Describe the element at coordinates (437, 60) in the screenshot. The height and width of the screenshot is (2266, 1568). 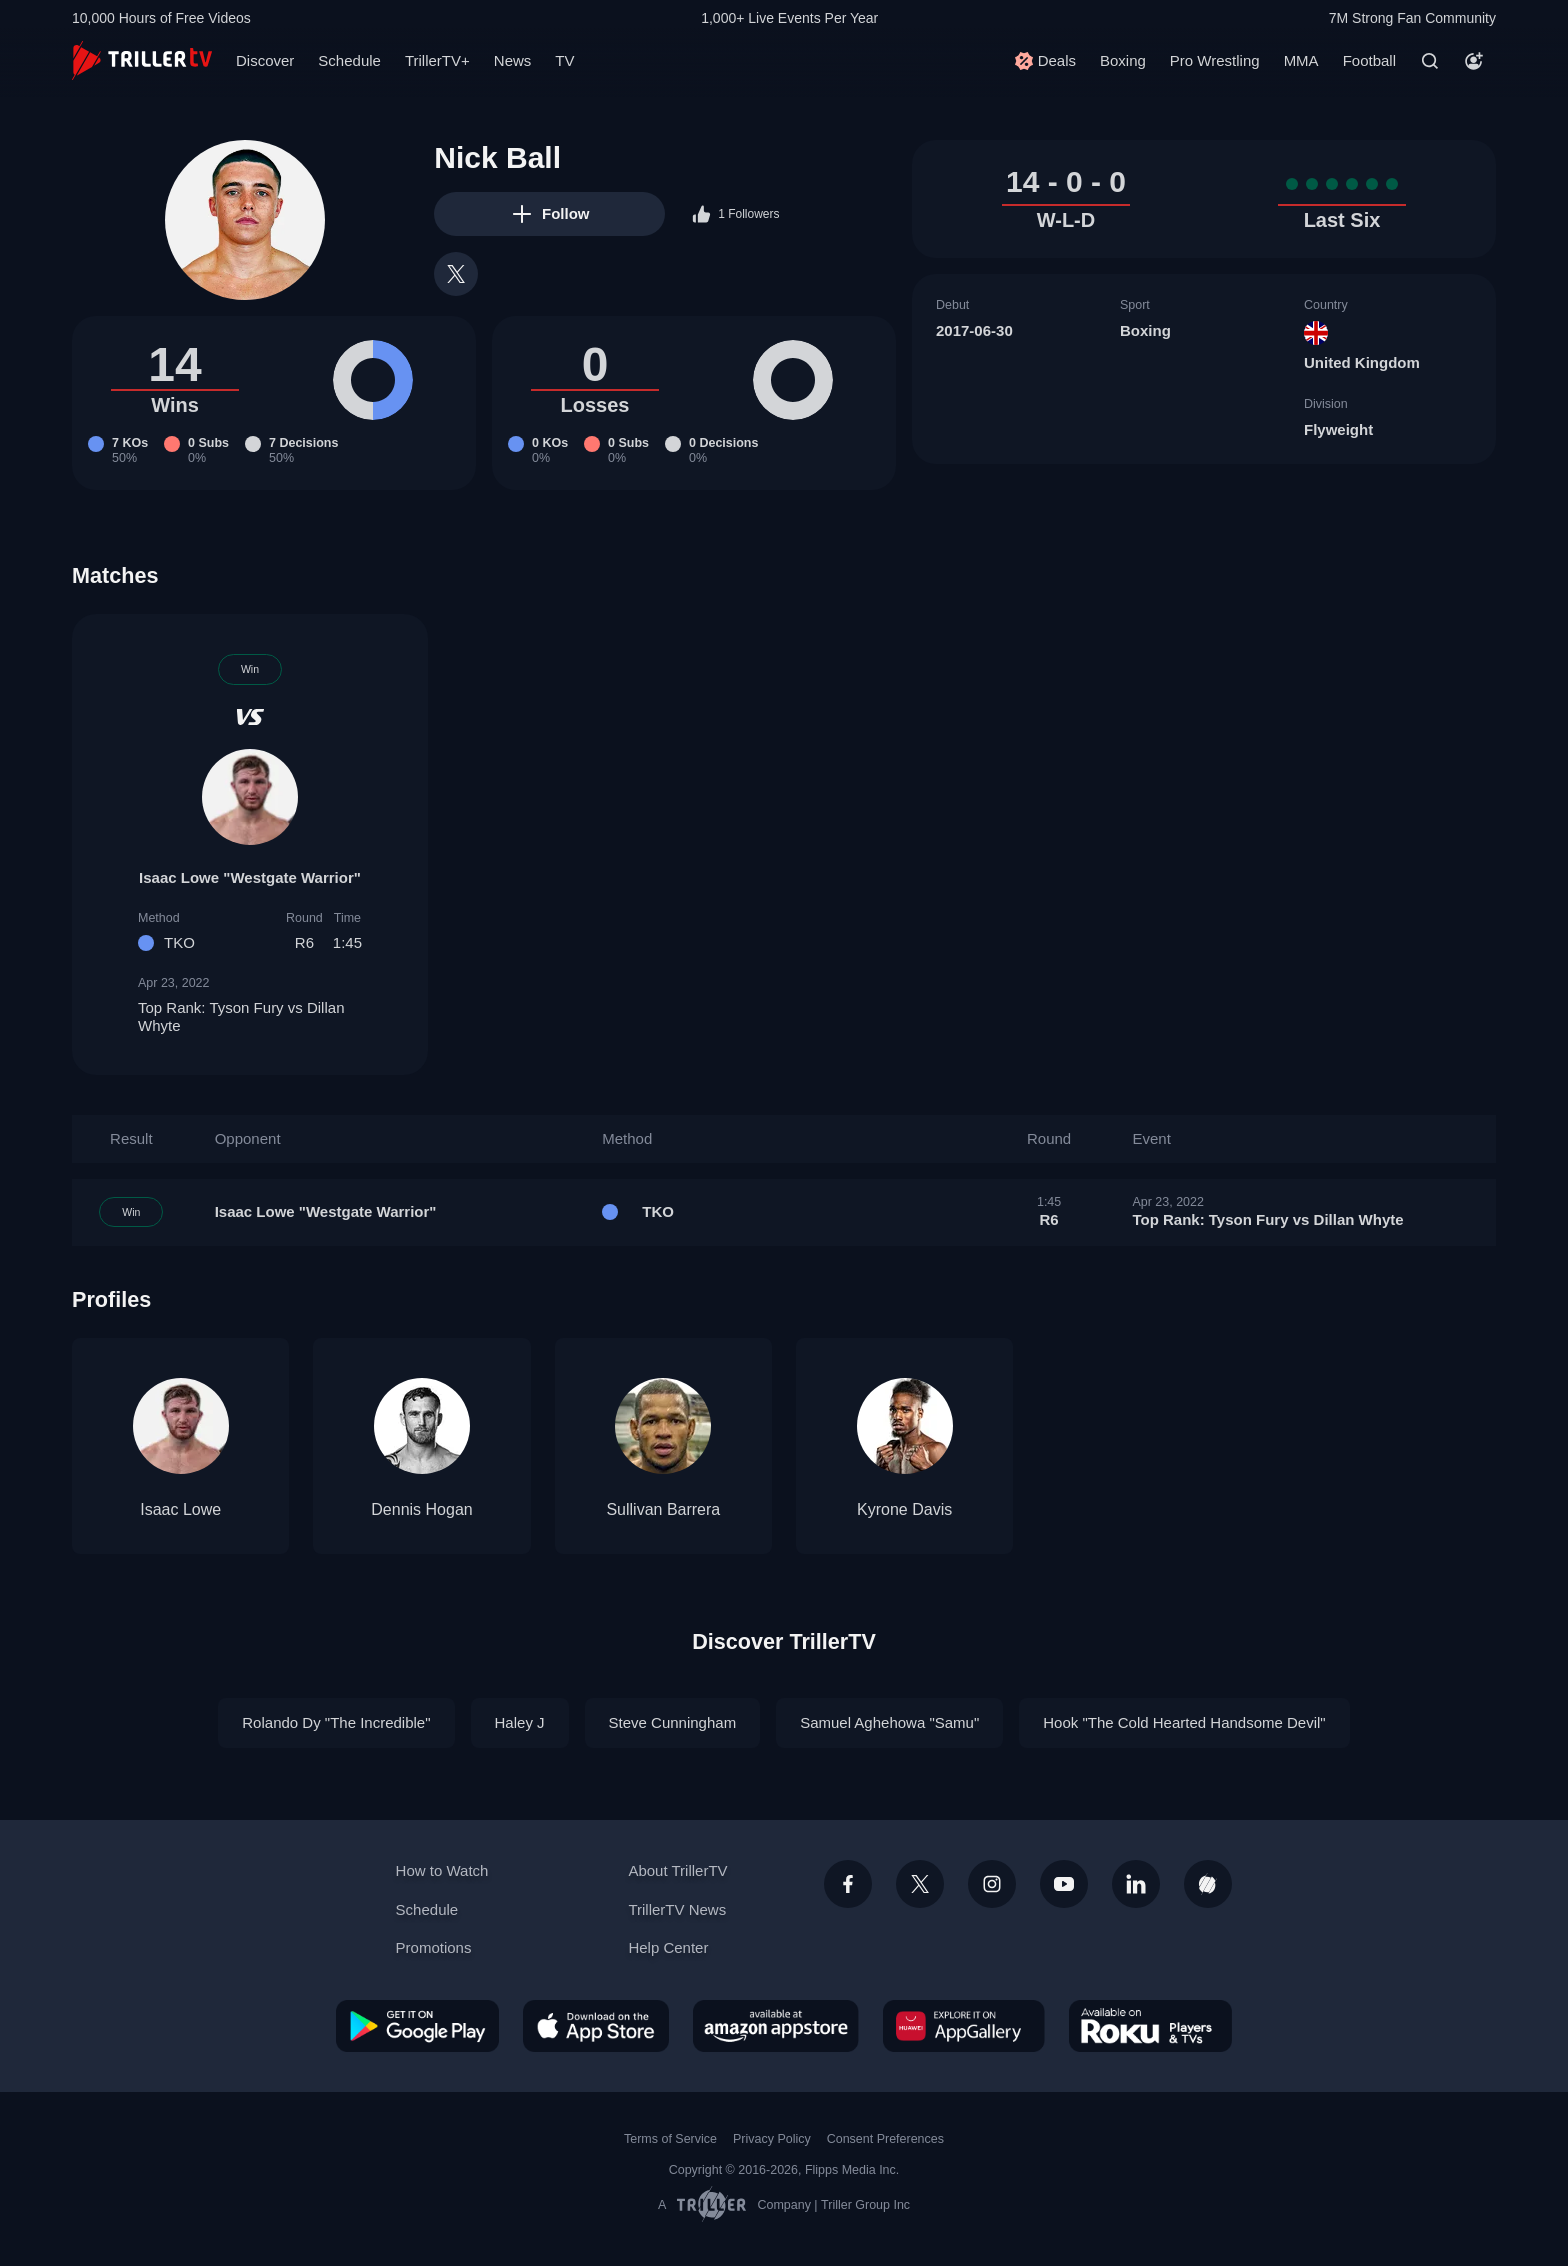
I see `TrillerTV+` at that location.